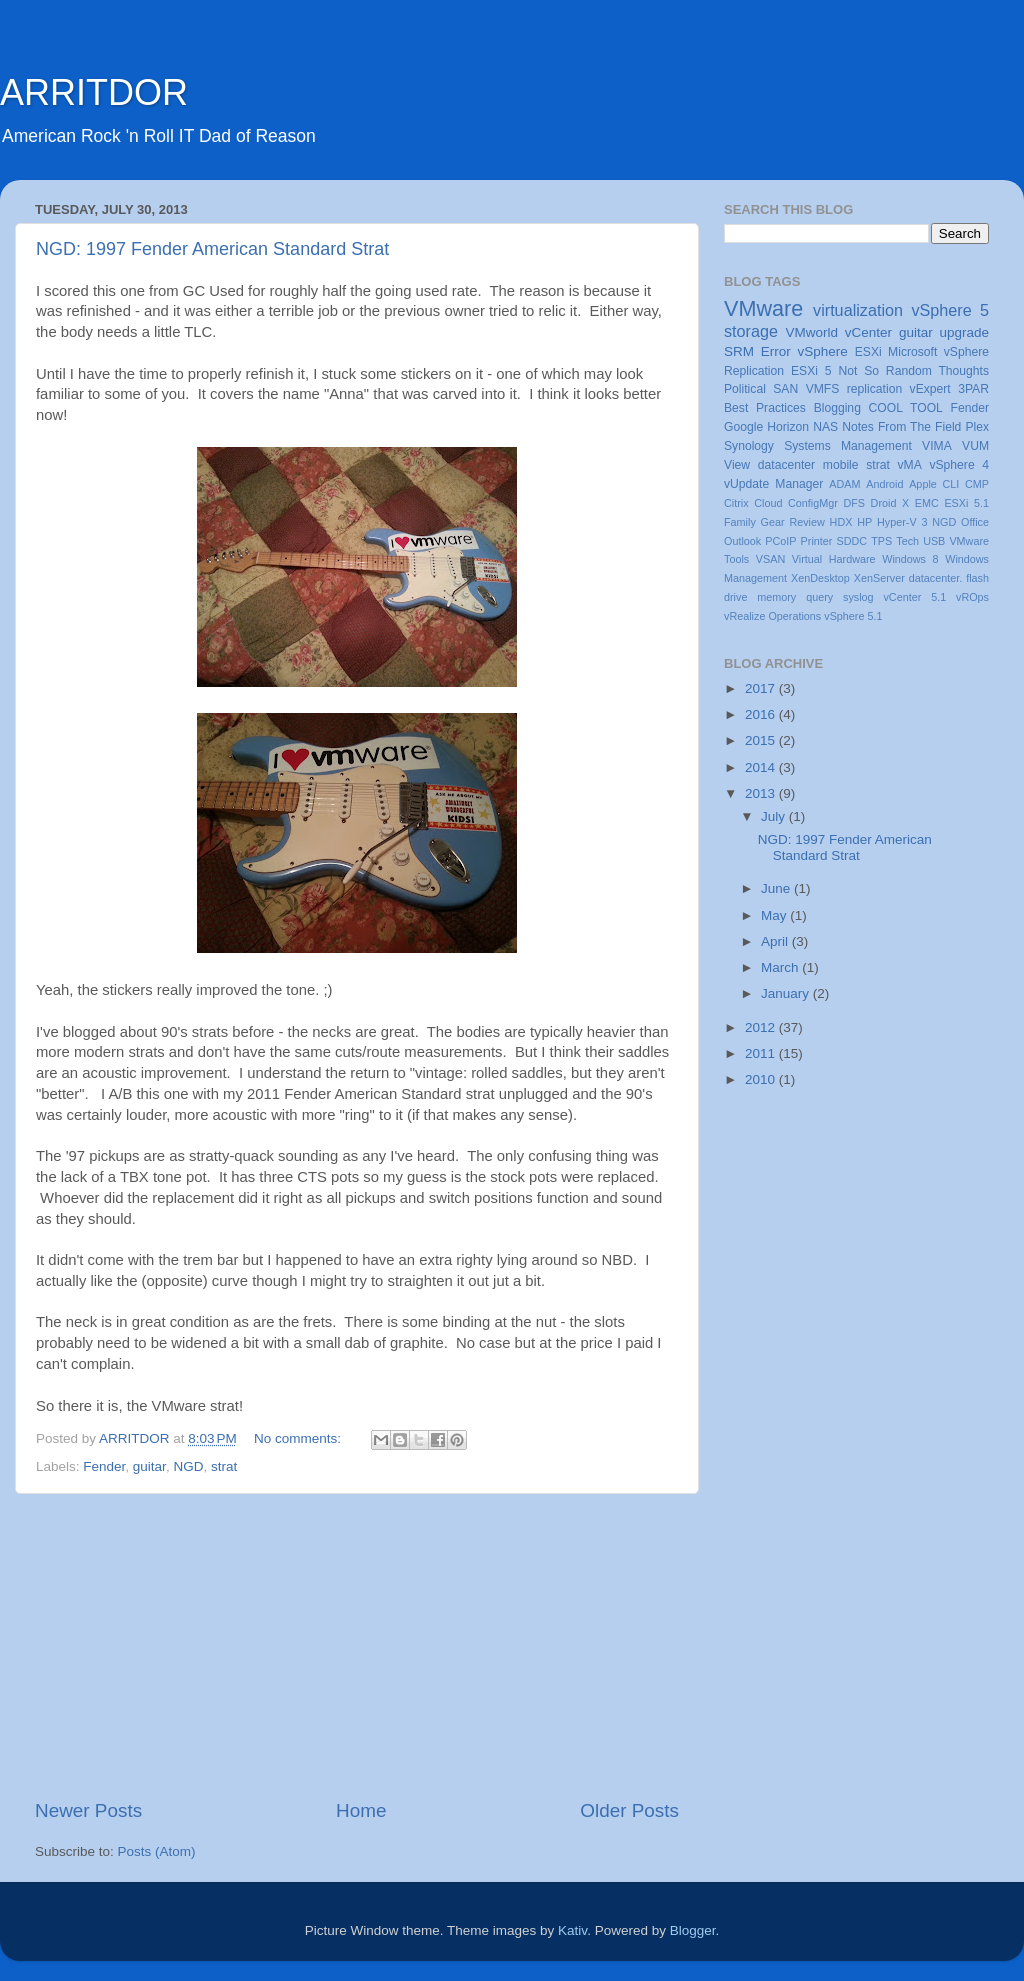  I want to click on vSphere 5.1, so click(853, 616).